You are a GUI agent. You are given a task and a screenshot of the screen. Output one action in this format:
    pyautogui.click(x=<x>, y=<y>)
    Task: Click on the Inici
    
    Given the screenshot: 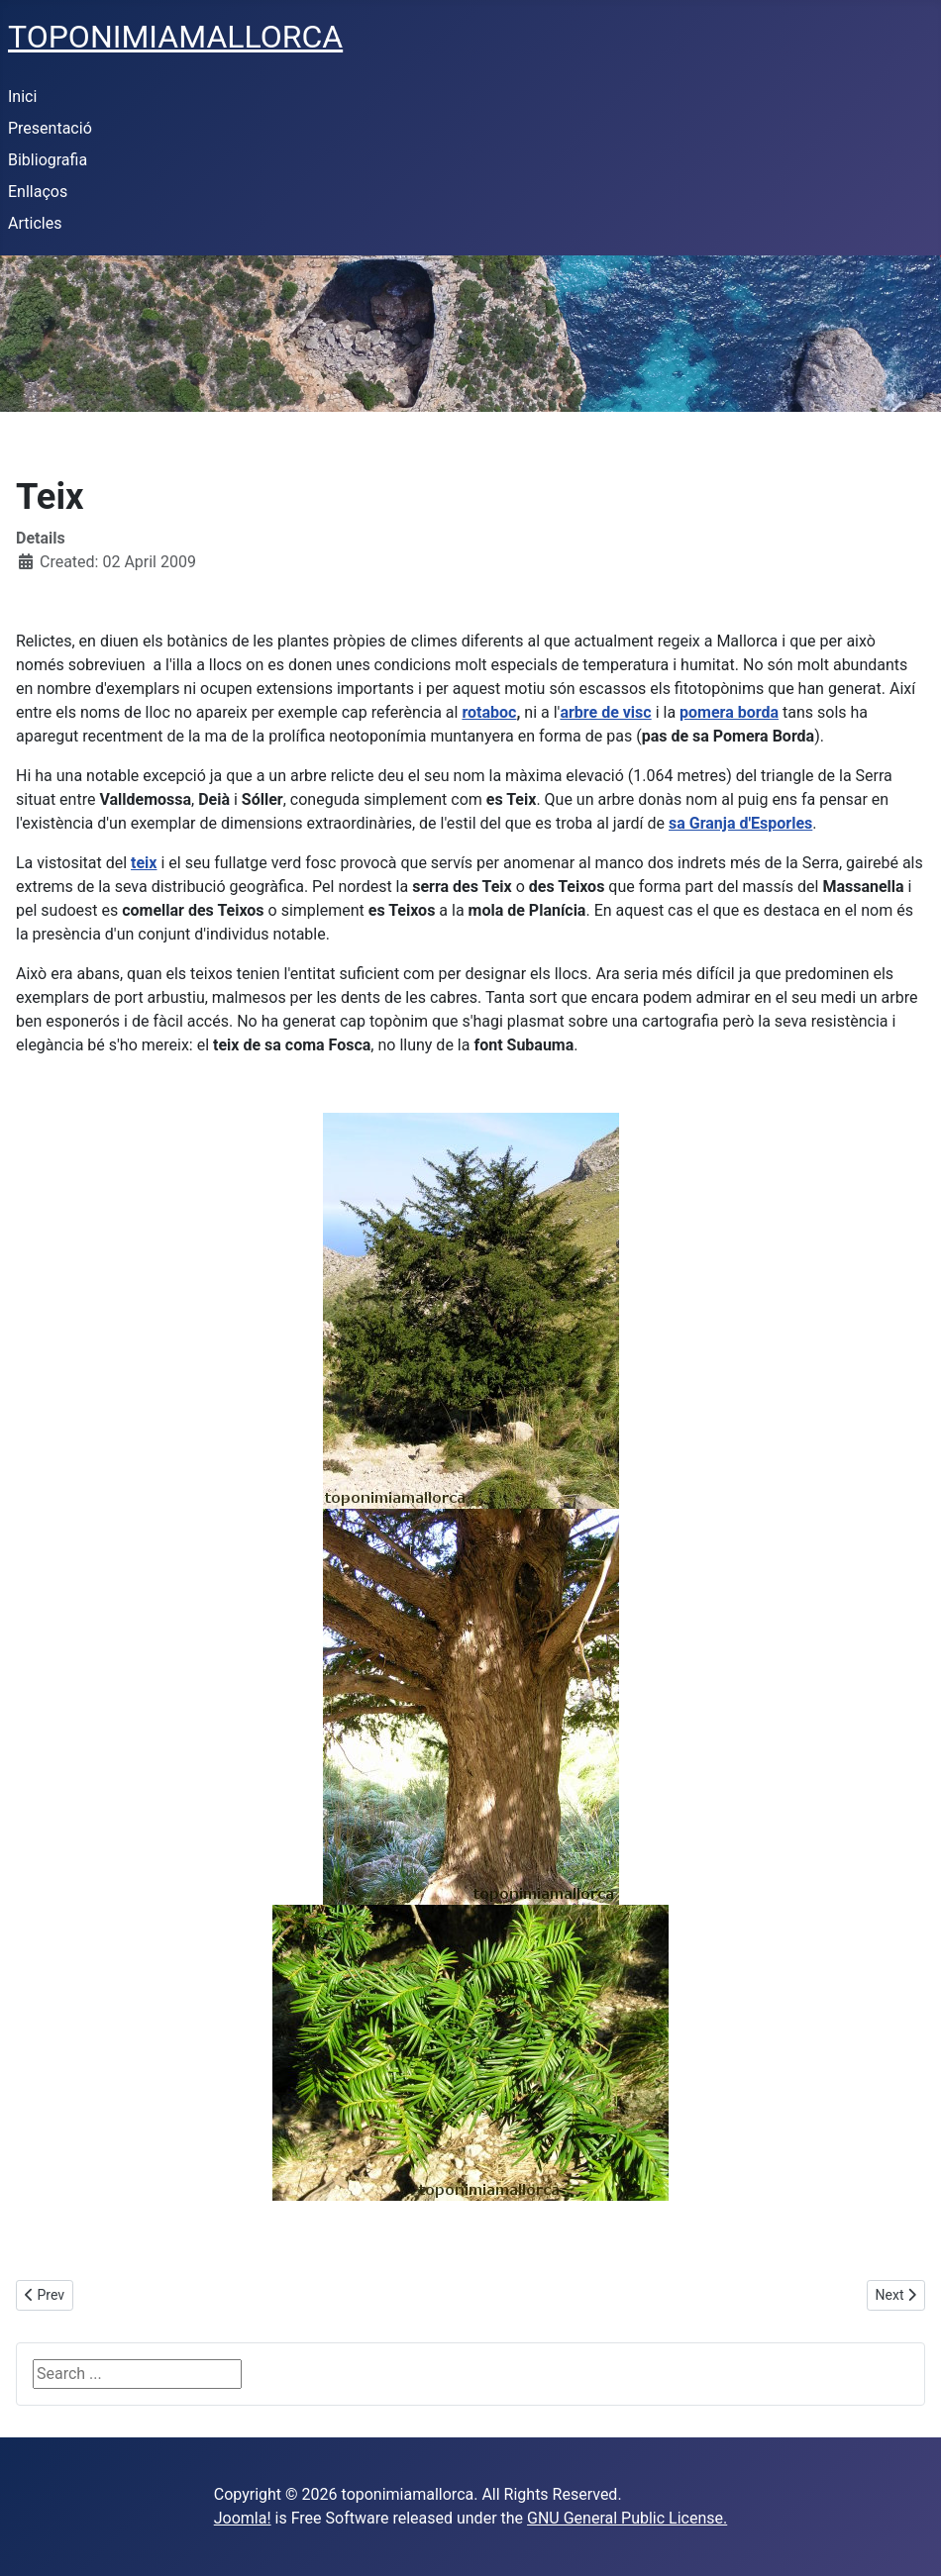 What is the action you would take?
    pyautogui.click(x=22, y=96)
    